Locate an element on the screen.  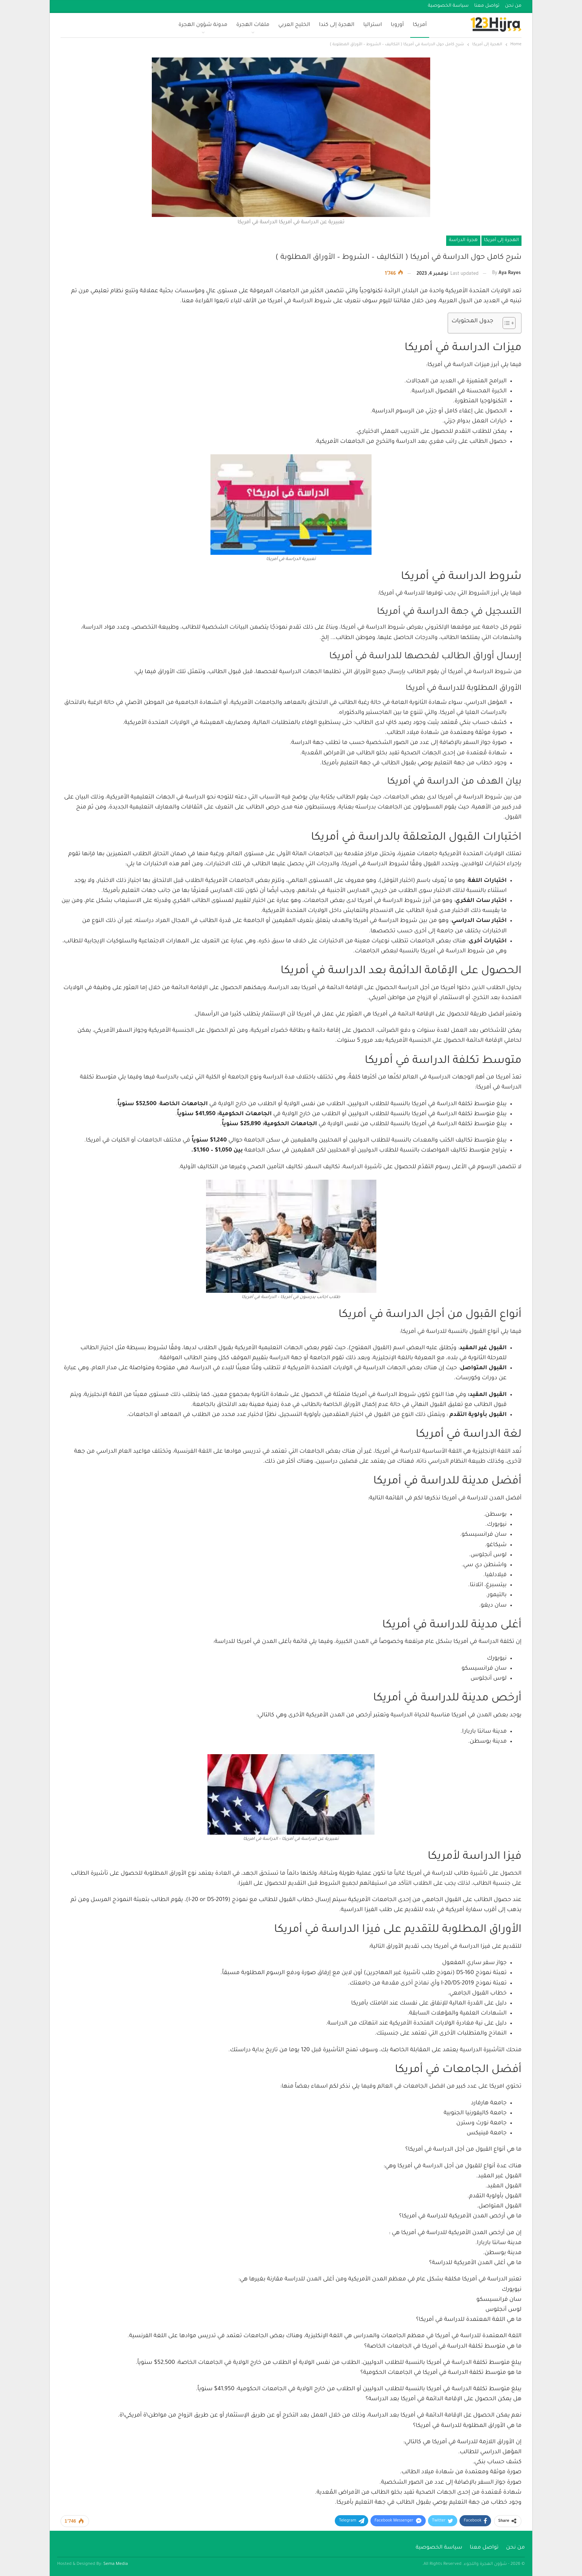
من نحن is located at coordinates (513, 6).